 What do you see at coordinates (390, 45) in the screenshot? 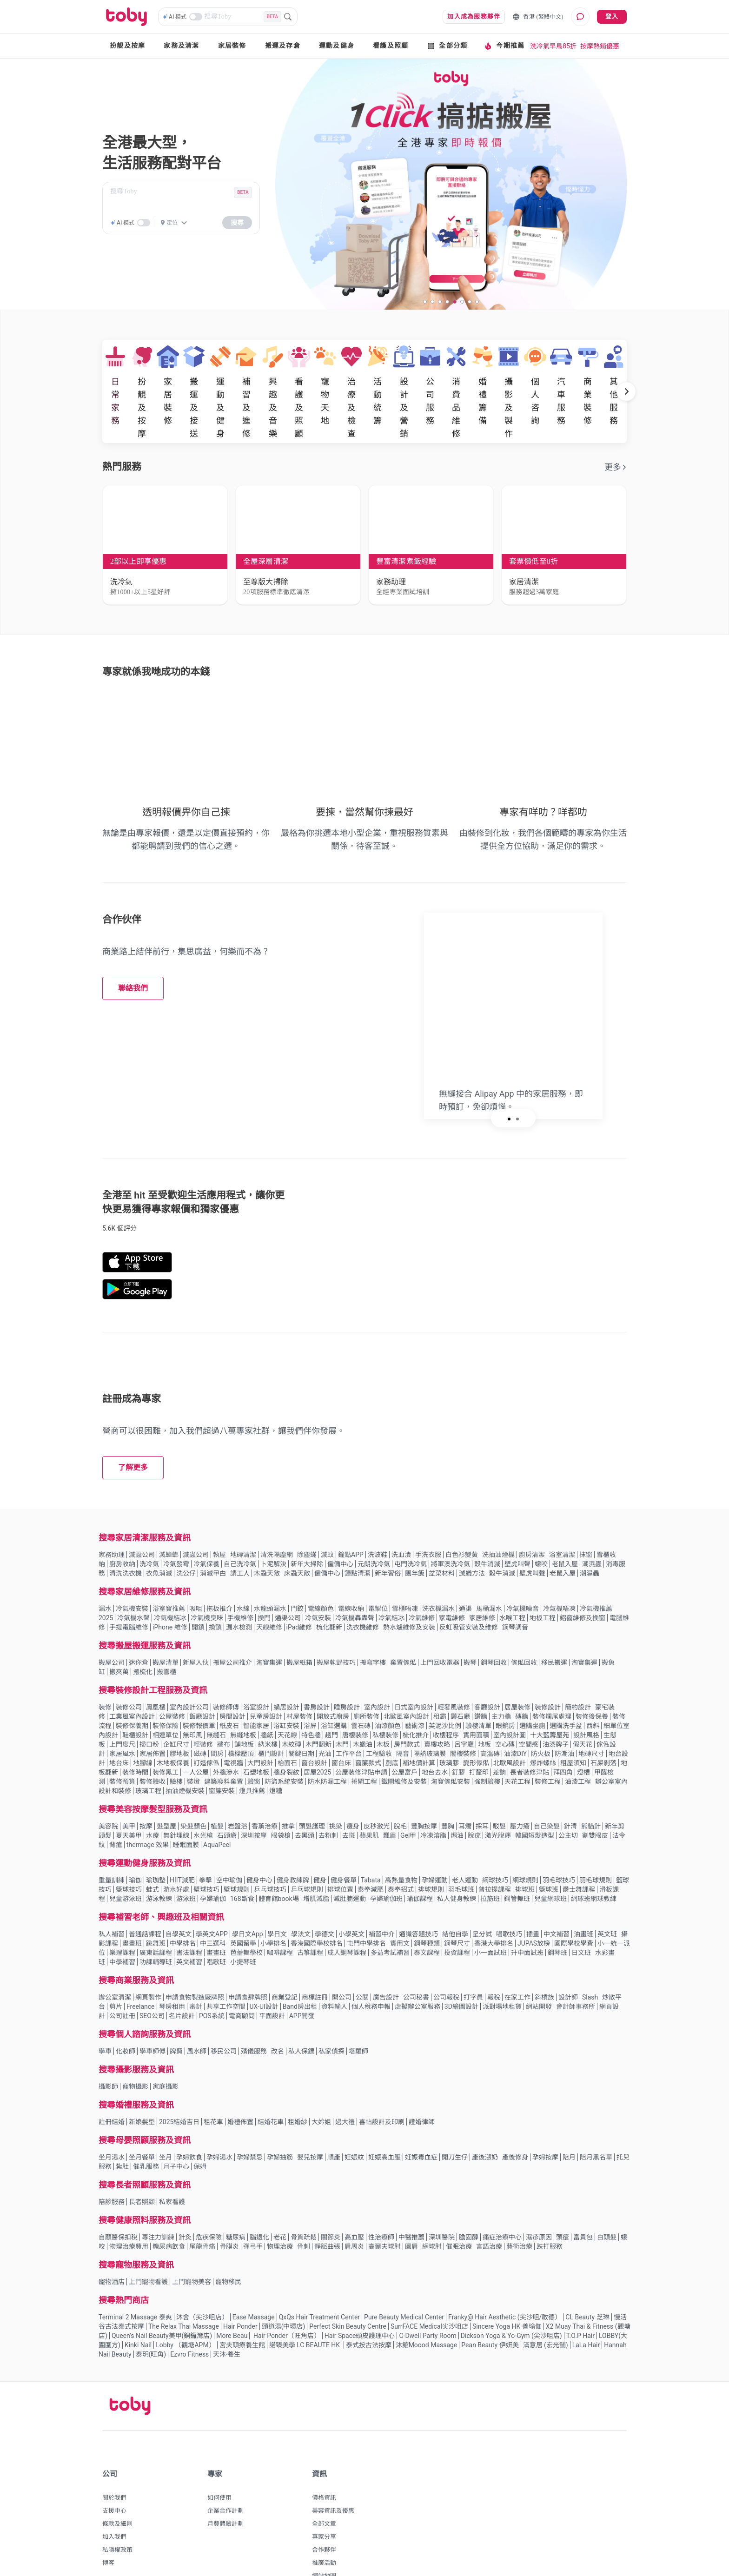
I see `看護及照顧` at bounding box center [390, 45].